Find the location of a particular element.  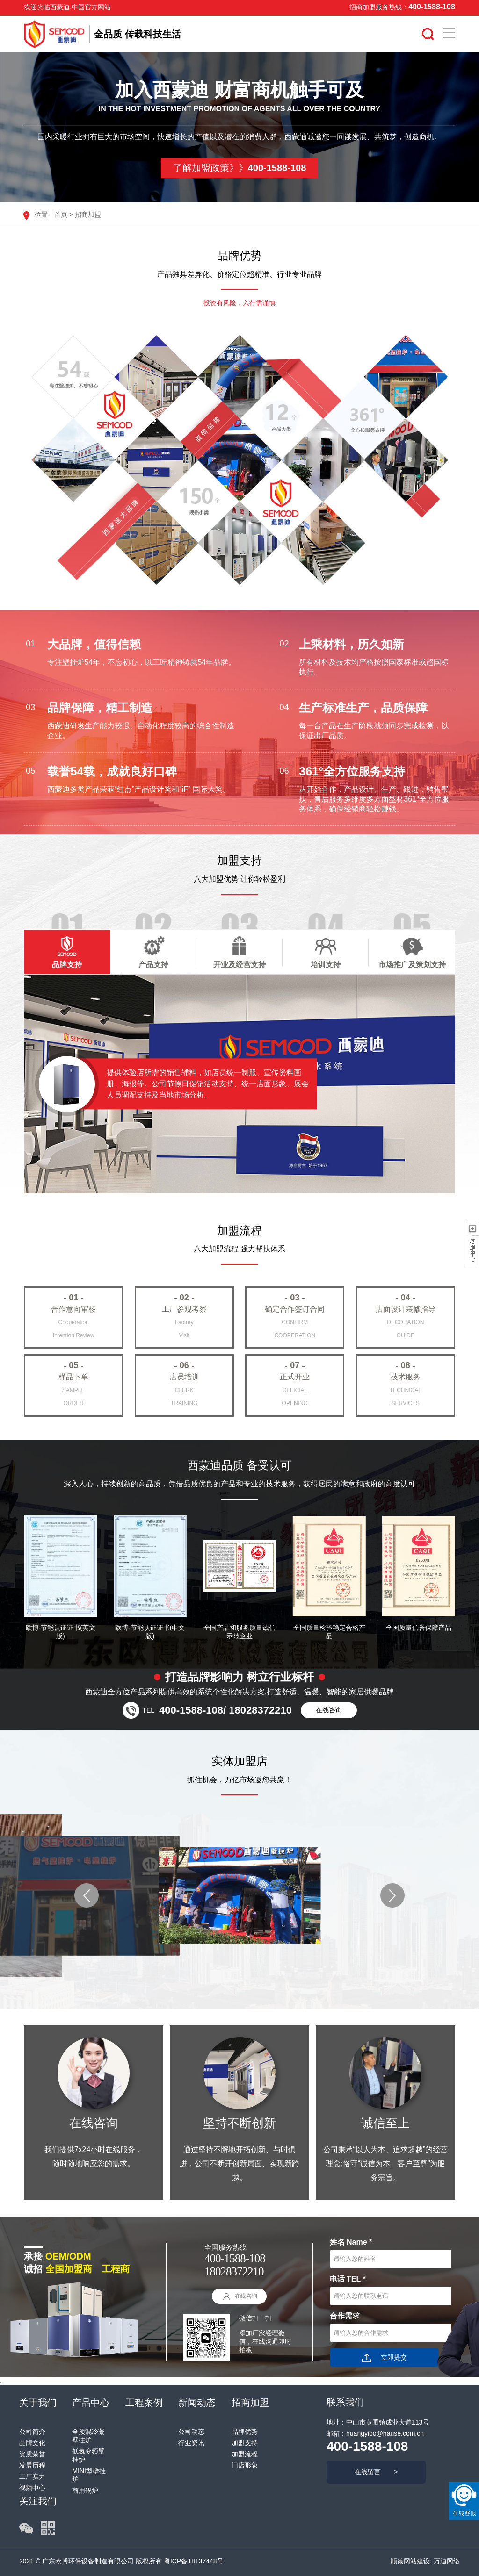

在线咨询 is located at coordinates (329, 1710).